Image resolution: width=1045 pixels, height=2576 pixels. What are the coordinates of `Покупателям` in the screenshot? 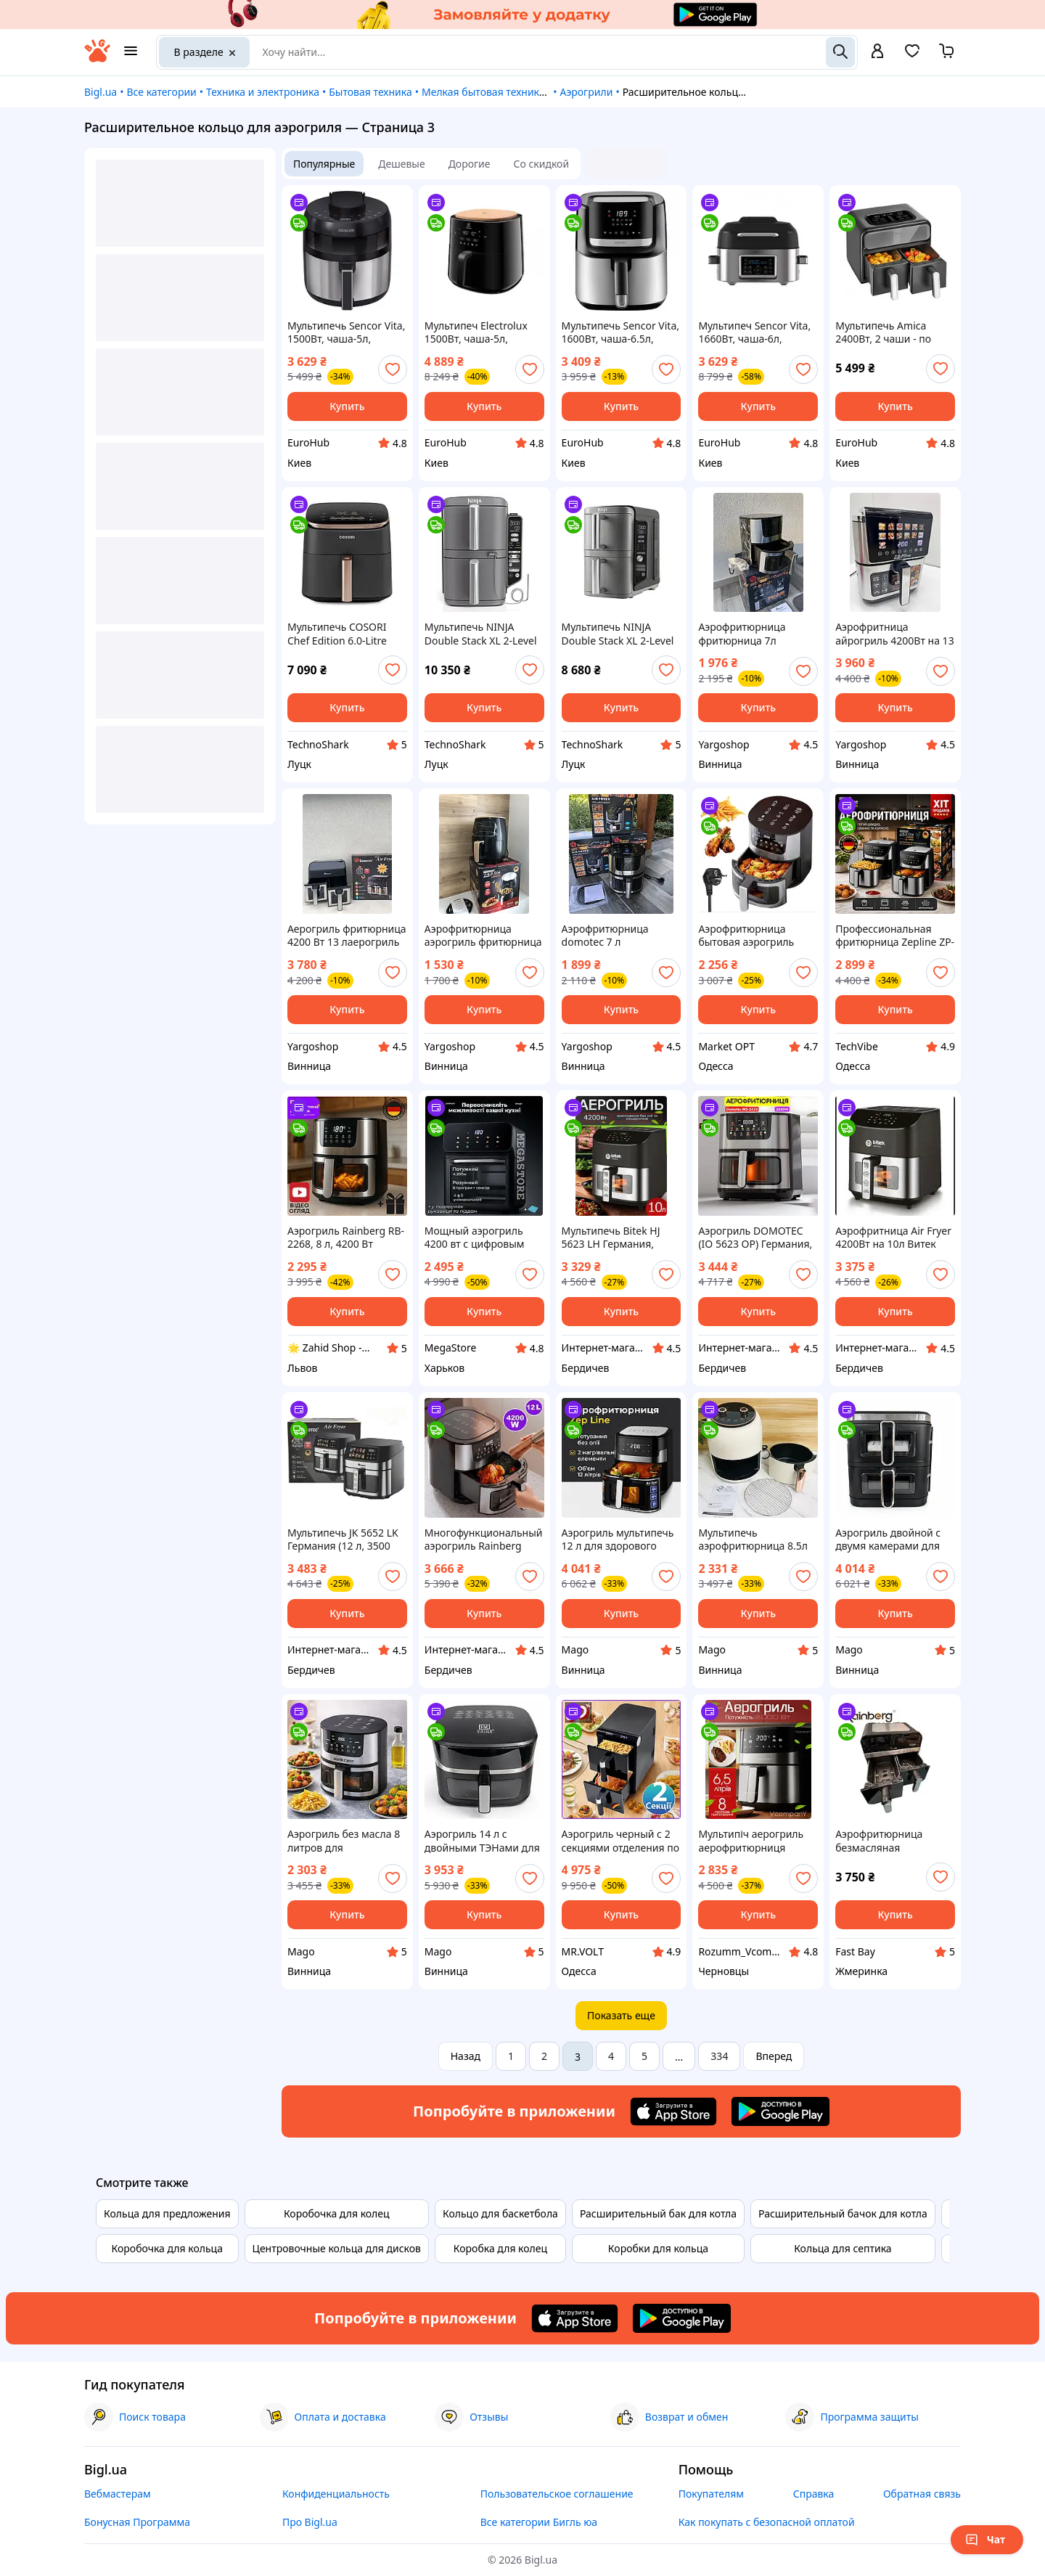 It's located at (711, 2494).